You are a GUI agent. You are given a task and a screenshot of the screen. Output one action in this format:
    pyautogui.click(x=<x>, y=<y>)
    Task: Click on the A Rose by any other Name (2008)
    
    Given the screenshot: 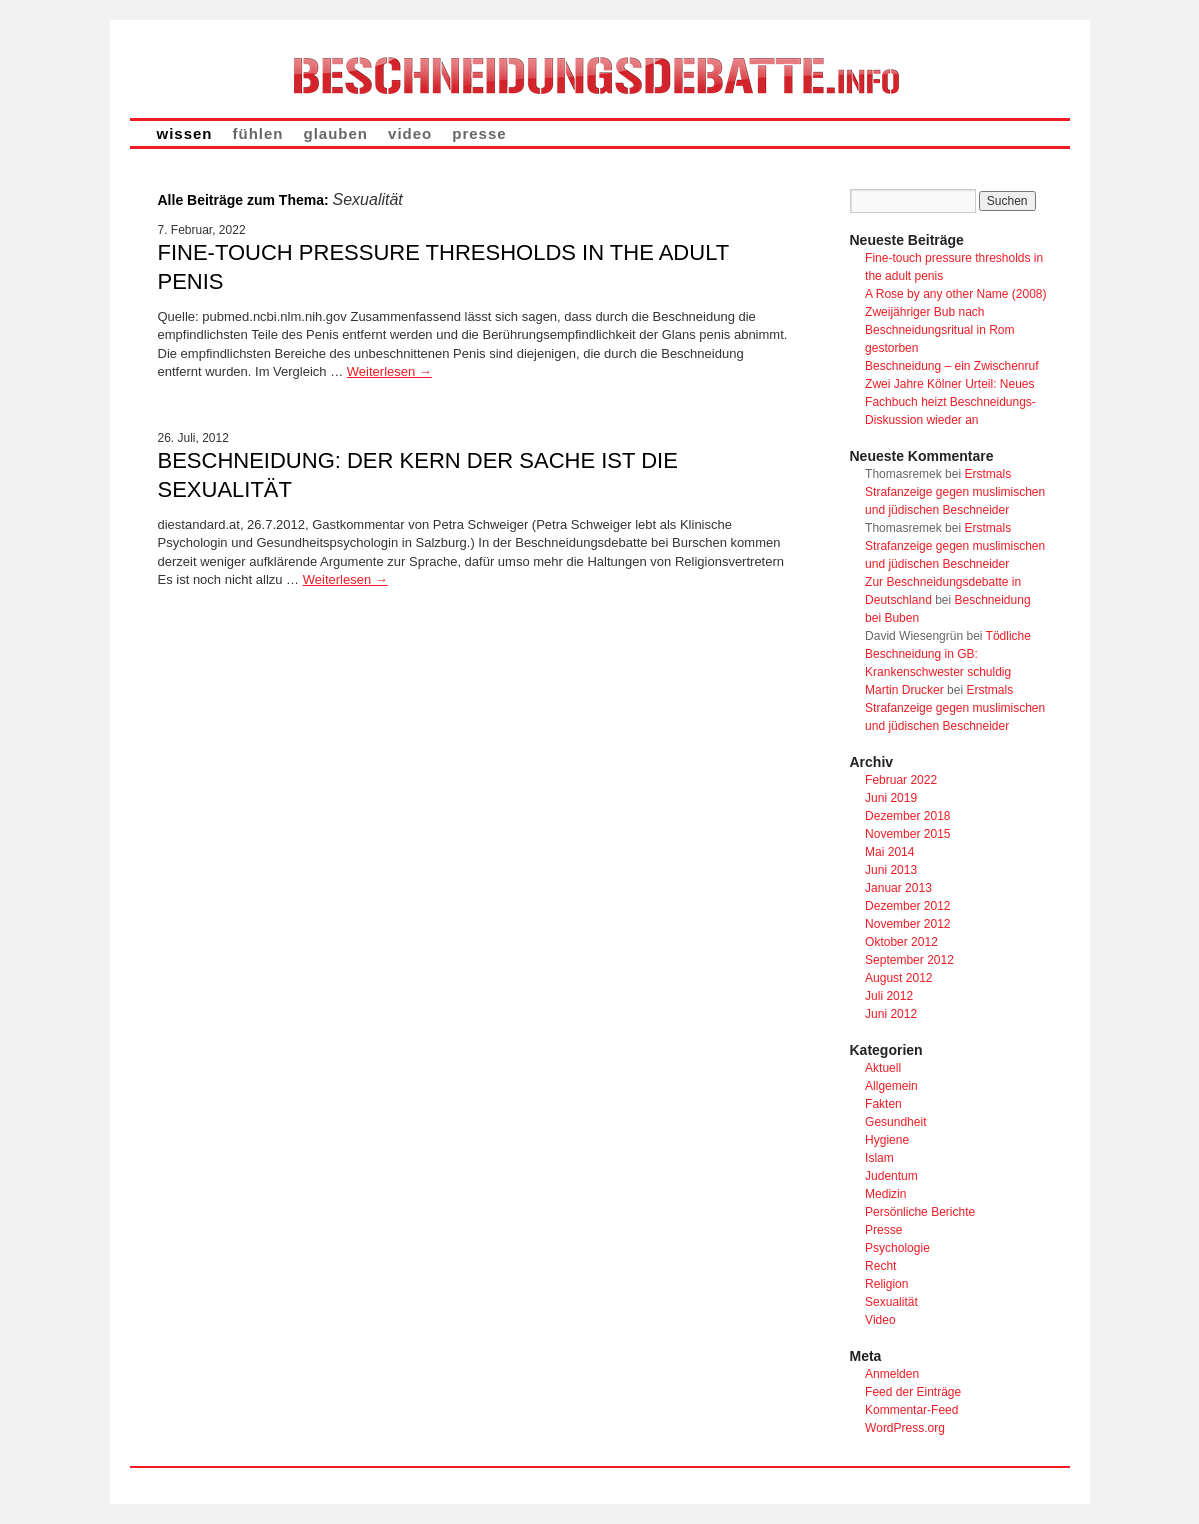 What is the action you would take?
    pyautogui.click(x=955, y=294)
    